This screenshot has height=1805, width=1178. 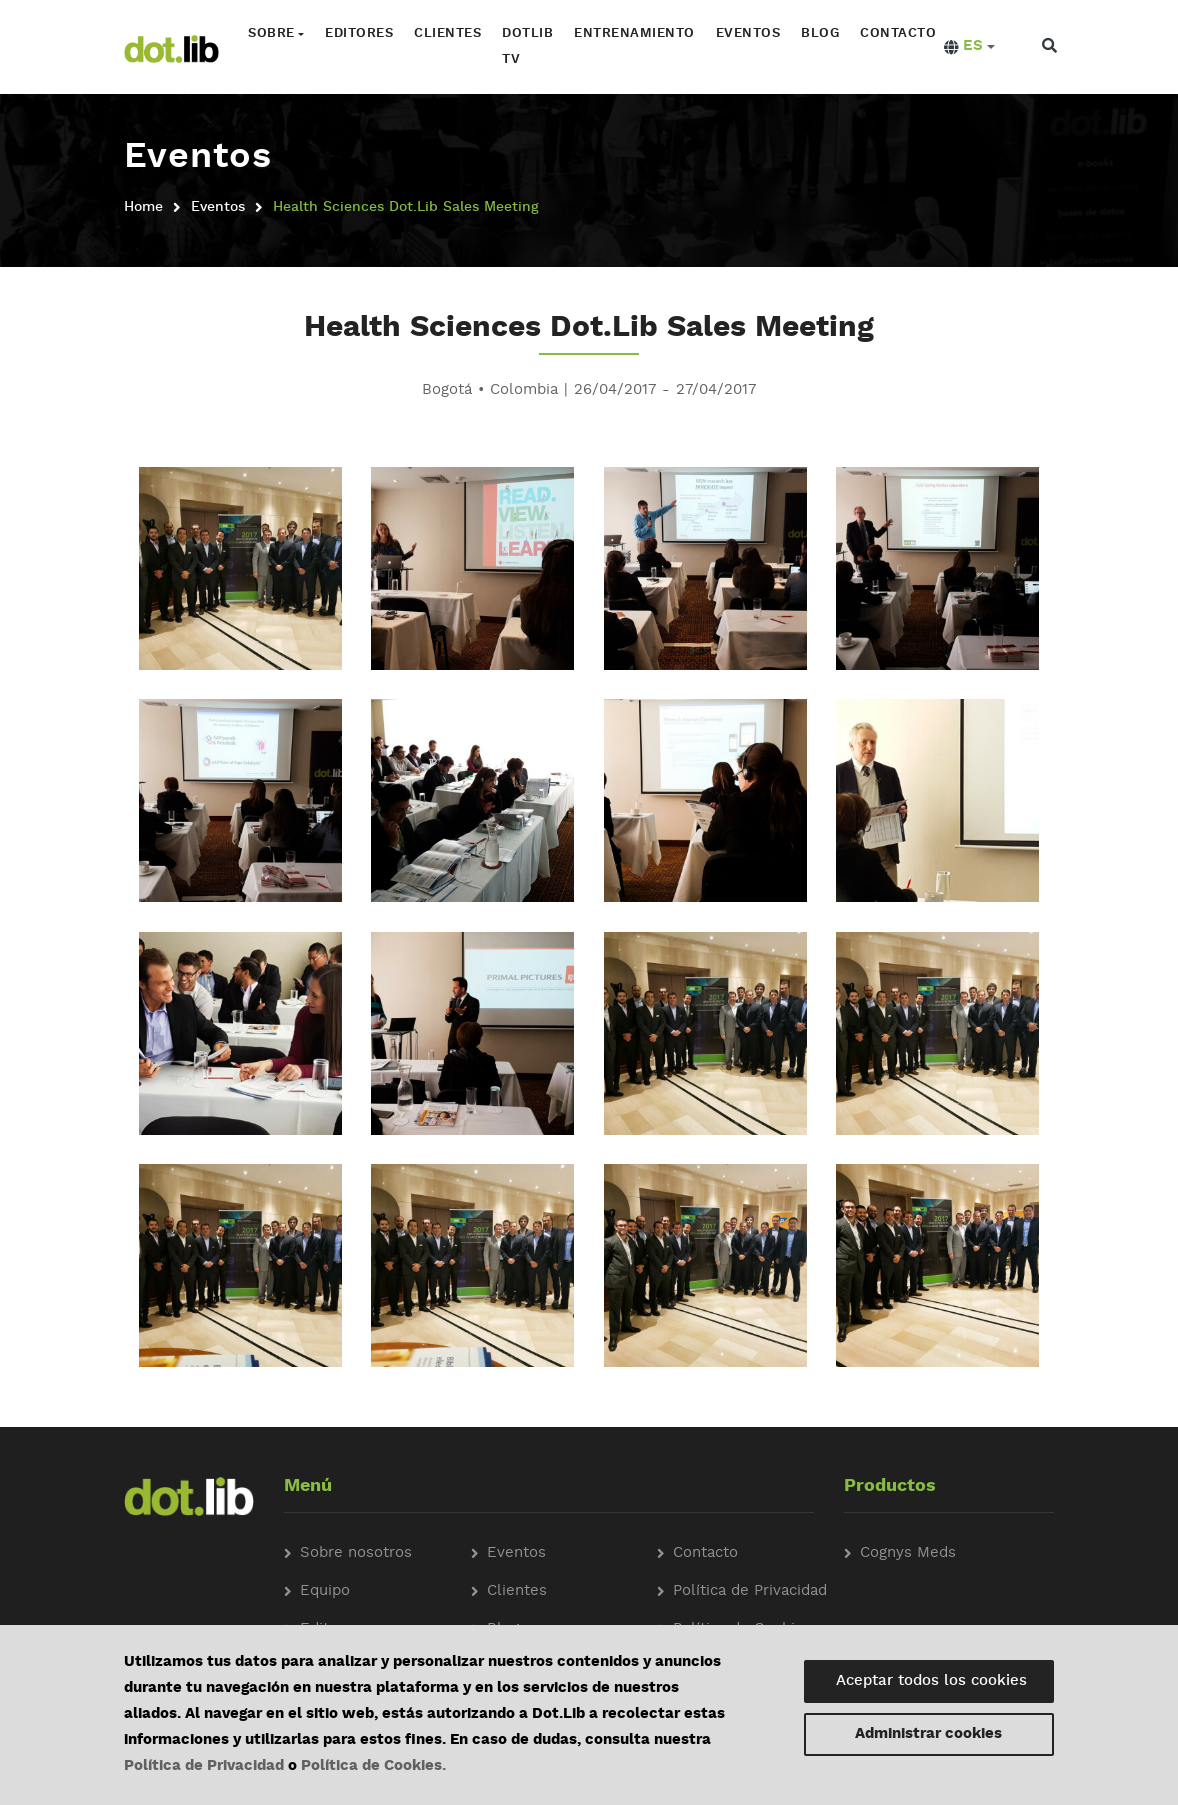 I want to click on Administrar cookies, so click(x=928, y=1734).